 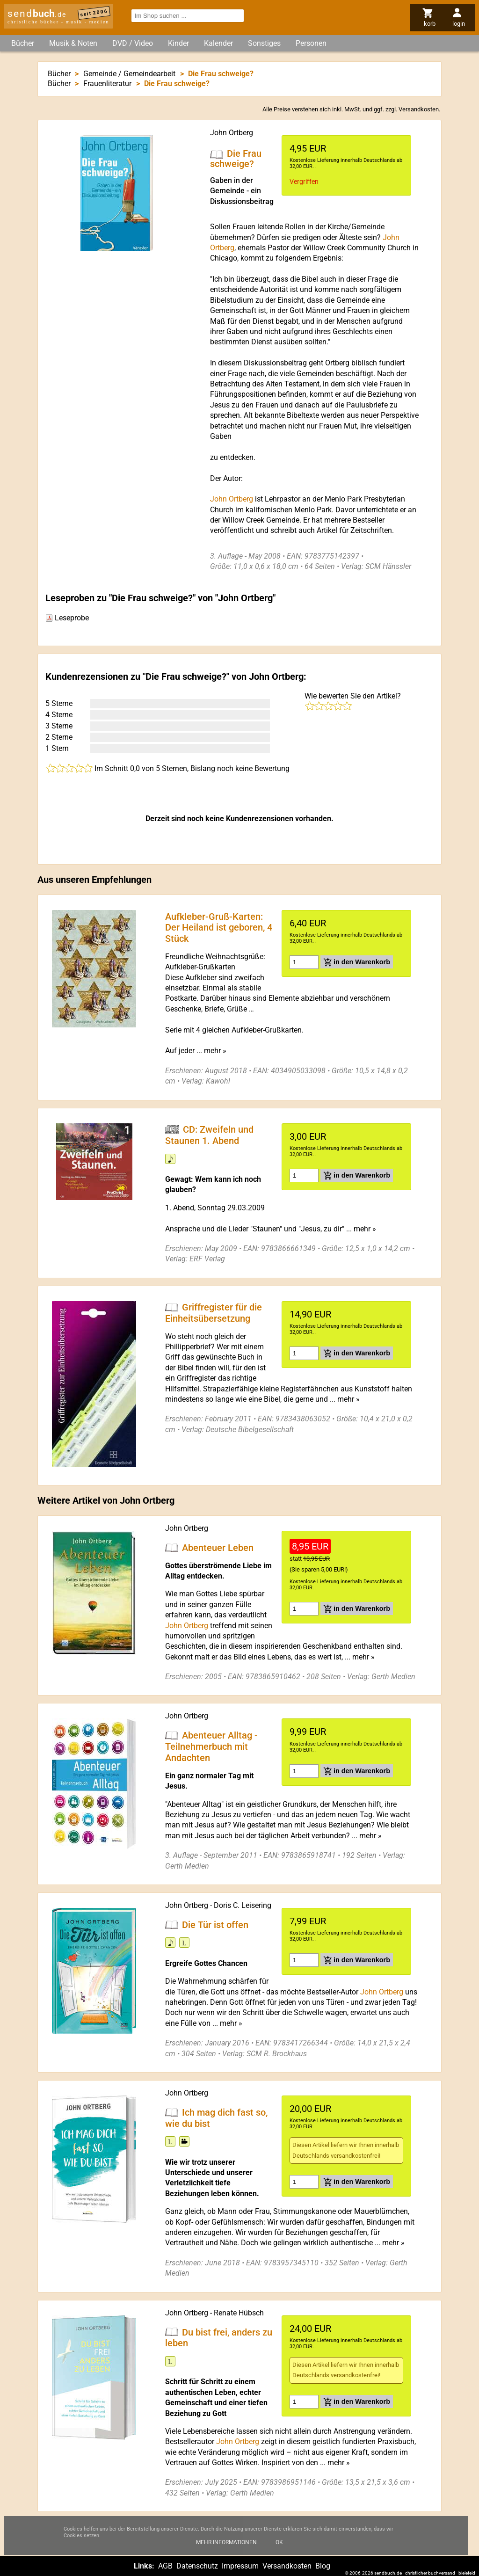 I want to click on Versandkosten, so click(x=419, y=109).